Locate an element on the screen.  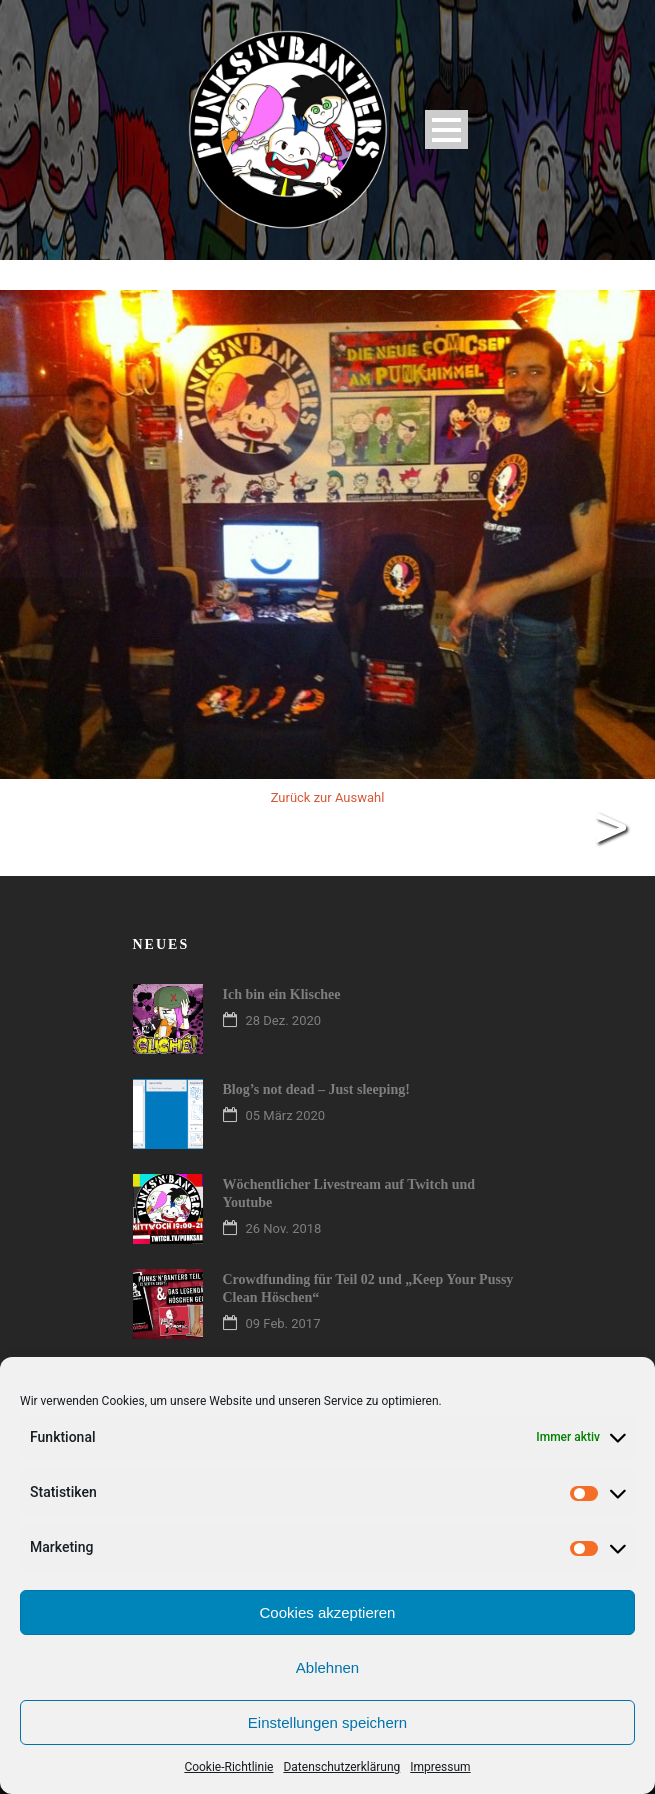
Datenschutzerklärung is located at coordinates (341, 1767).